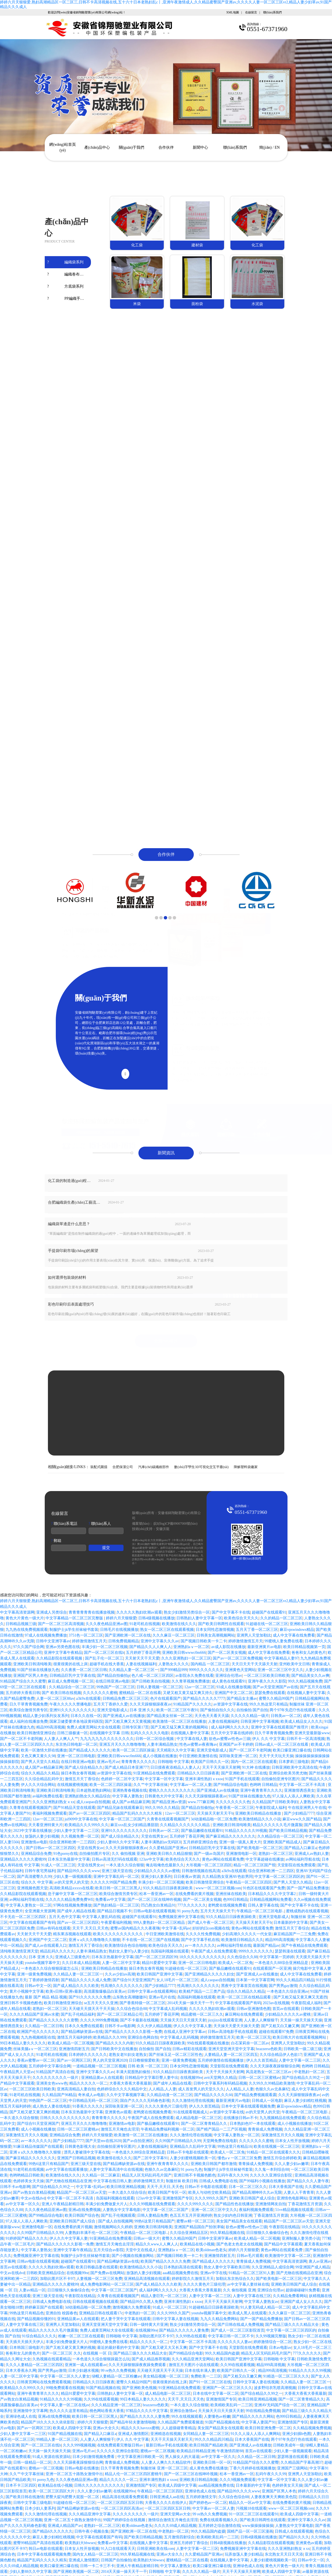 This screenshot has height=2576, width=332. What do you see at coordinates (116, 2498) in the screenshot?
I see `日韩国产自拍偷拍` at bounding box center [116, 2498].